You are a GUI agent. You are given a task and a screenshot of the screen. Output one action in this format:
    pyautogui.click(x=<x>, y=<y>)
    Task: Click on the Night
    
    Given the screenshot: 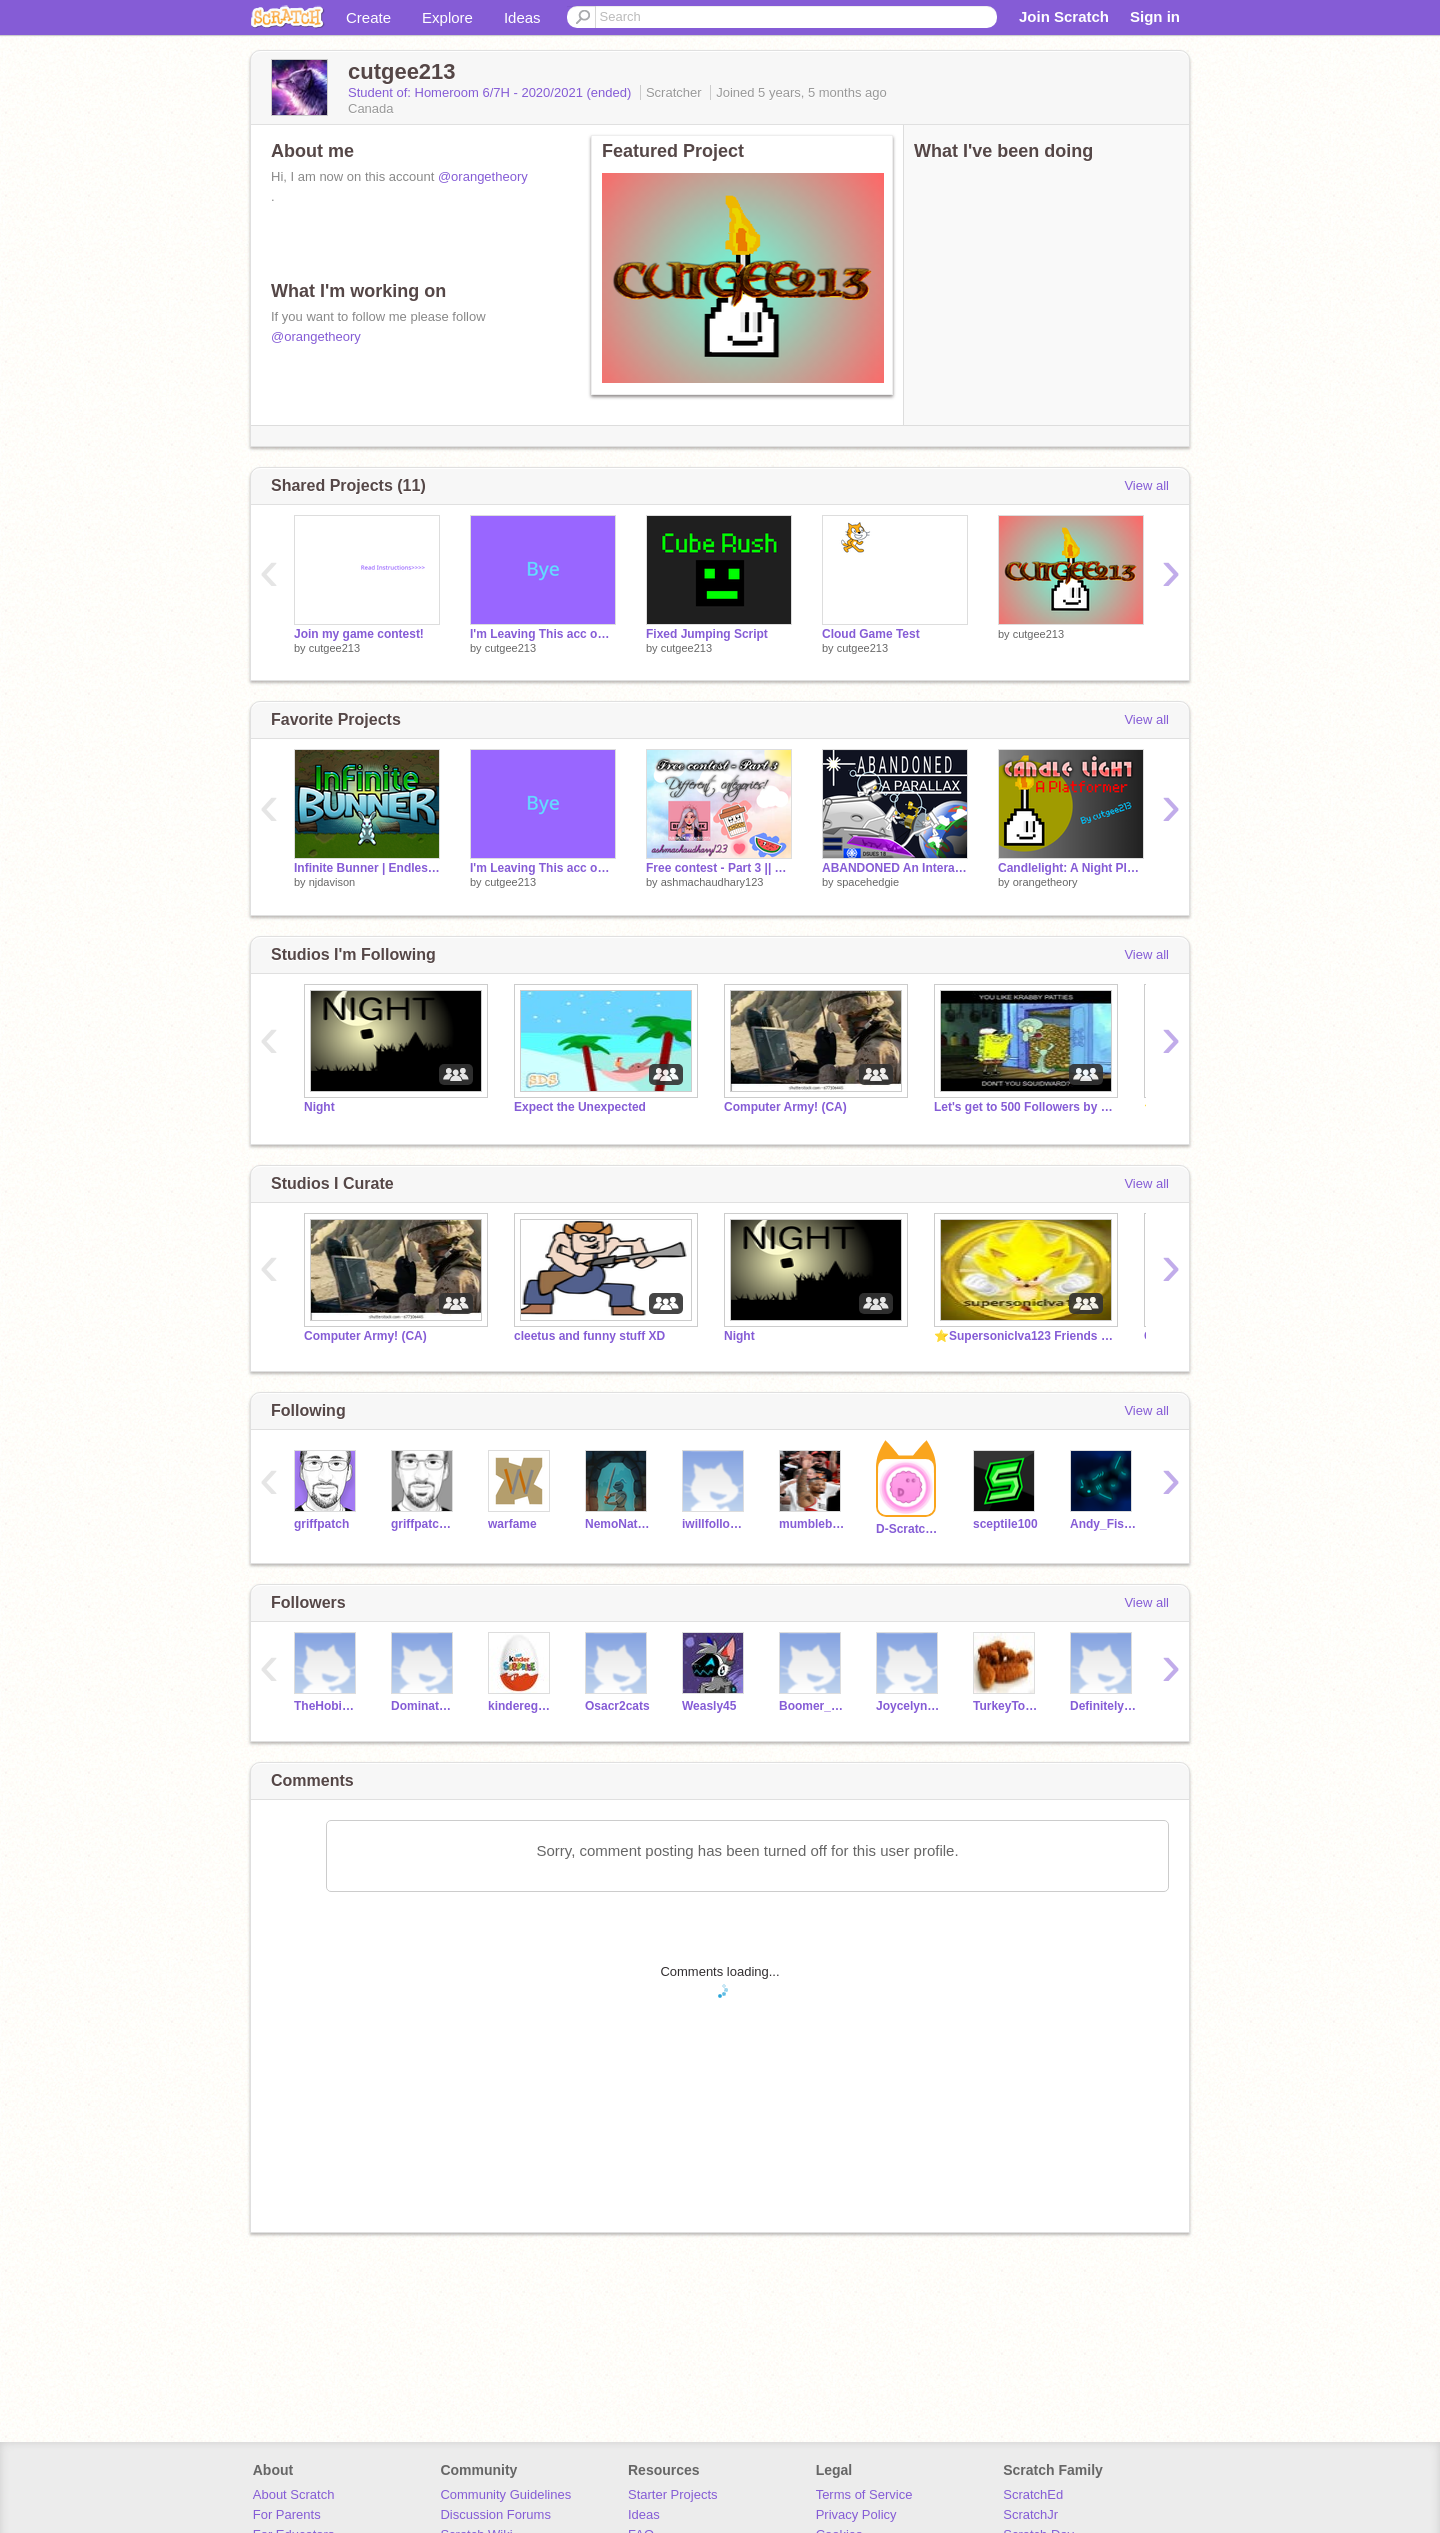 What is the action you would take?
    pyautogui.click(x=319, y=1107)
    